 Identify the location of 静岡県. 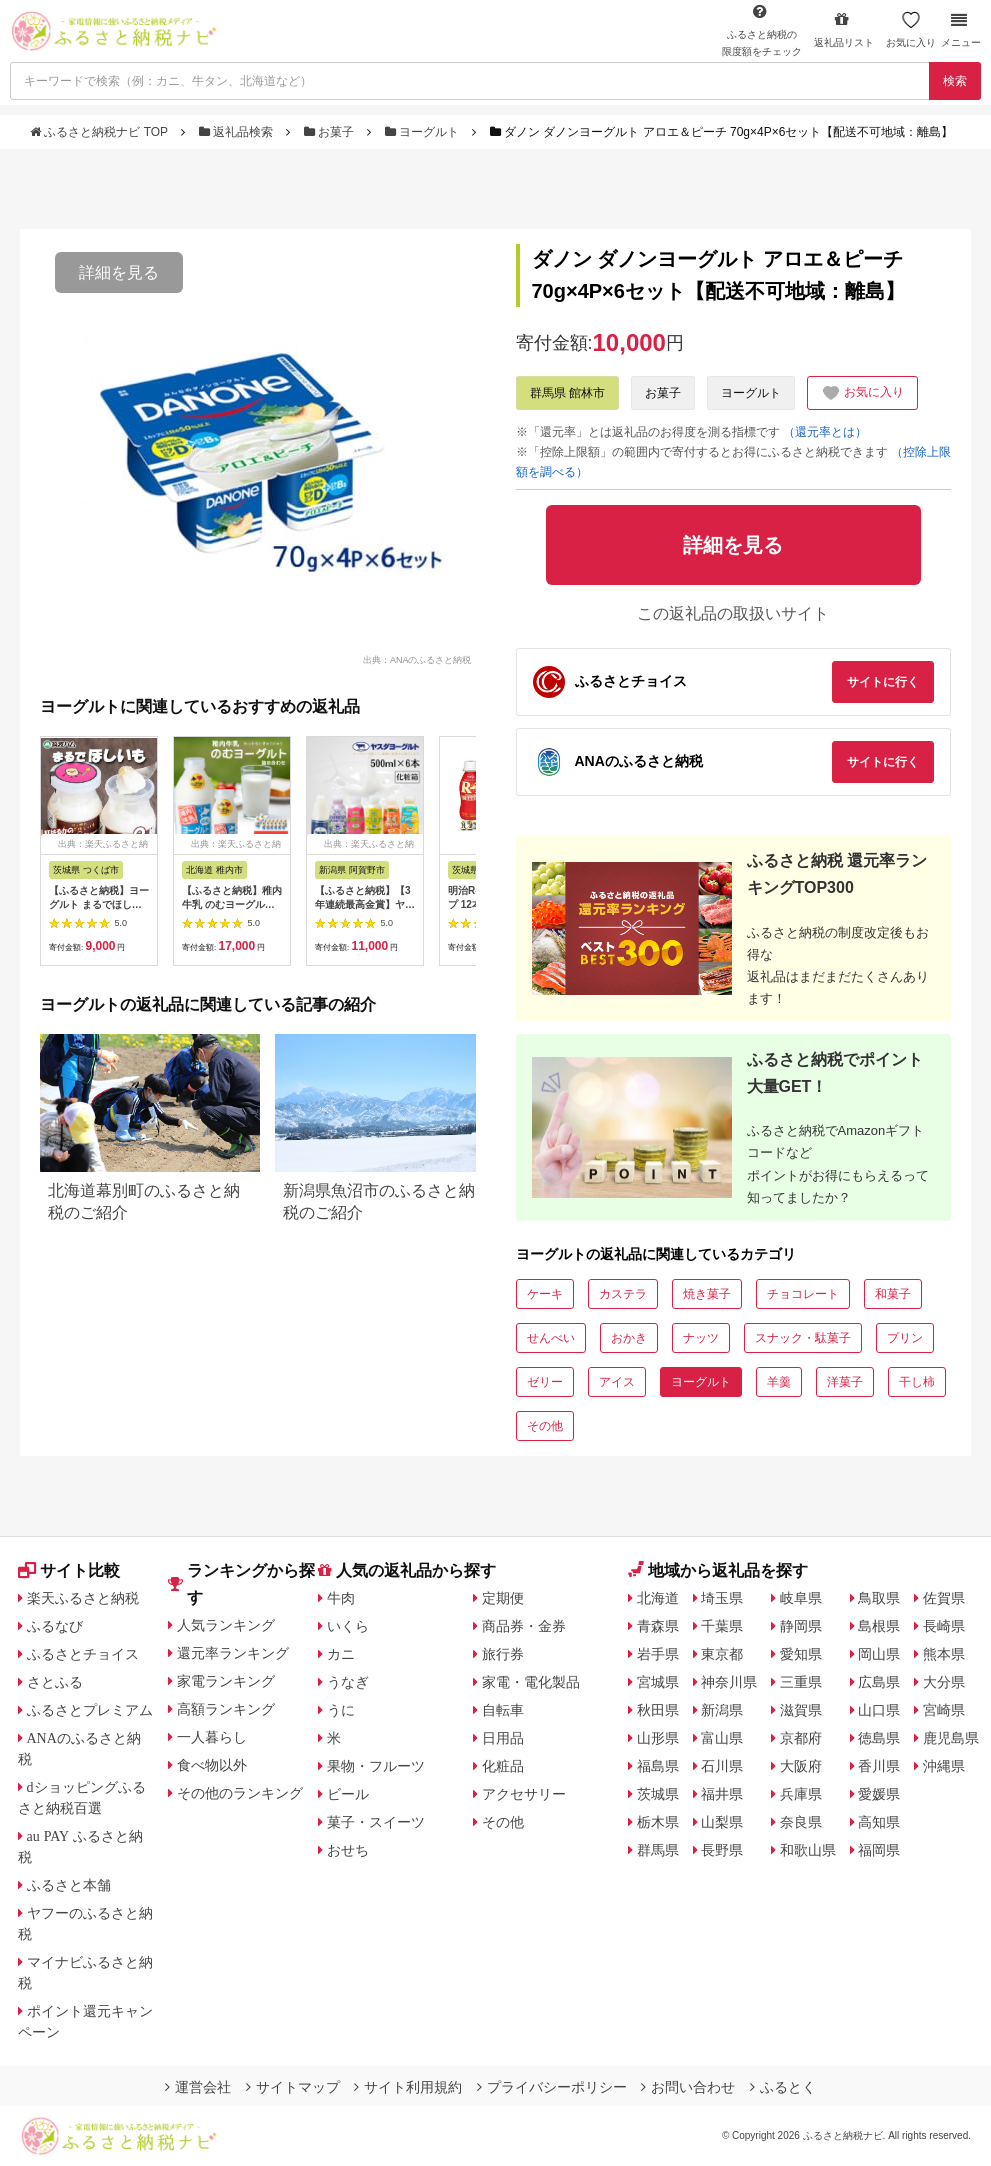
(801, 1626).